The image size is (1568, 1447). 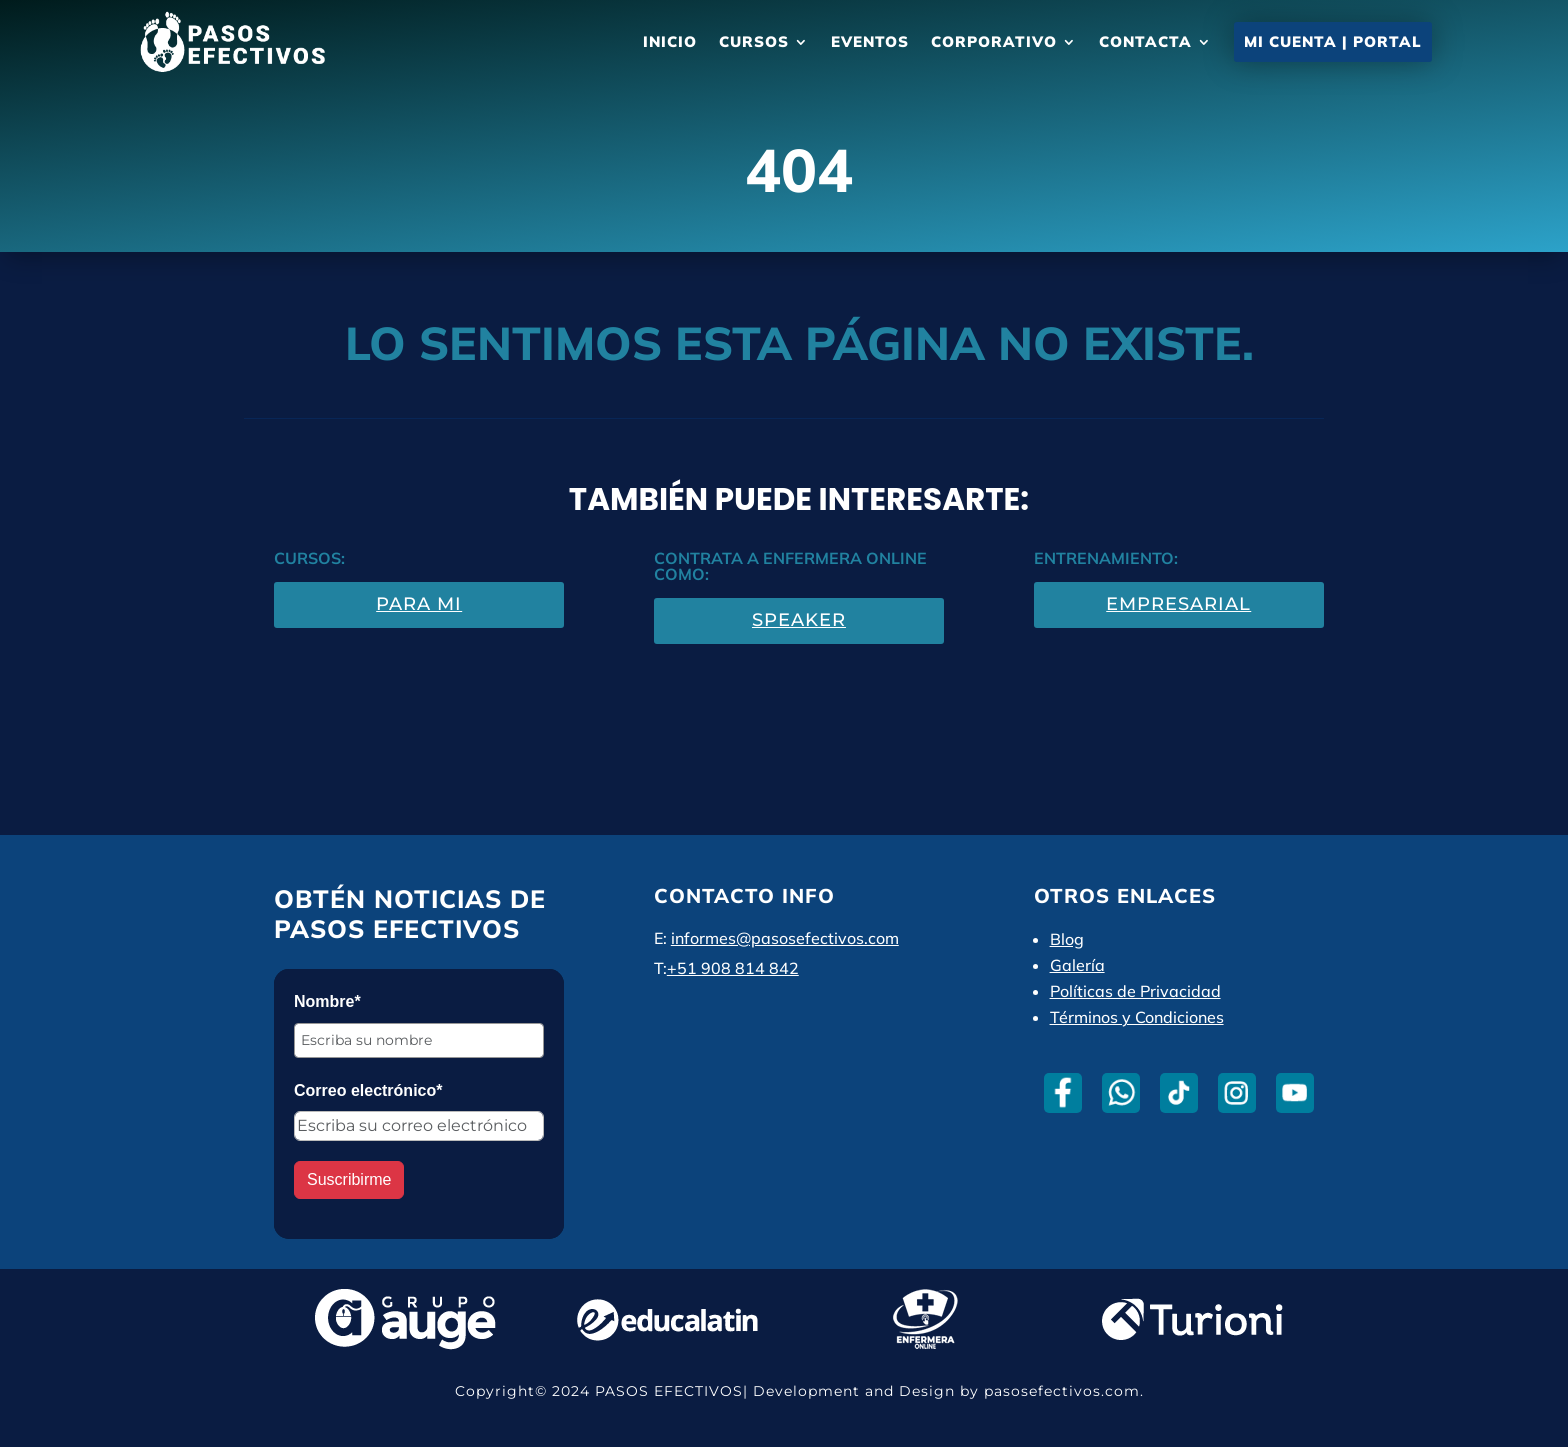 I want to click on Galería, so click(x=1077, y=965).